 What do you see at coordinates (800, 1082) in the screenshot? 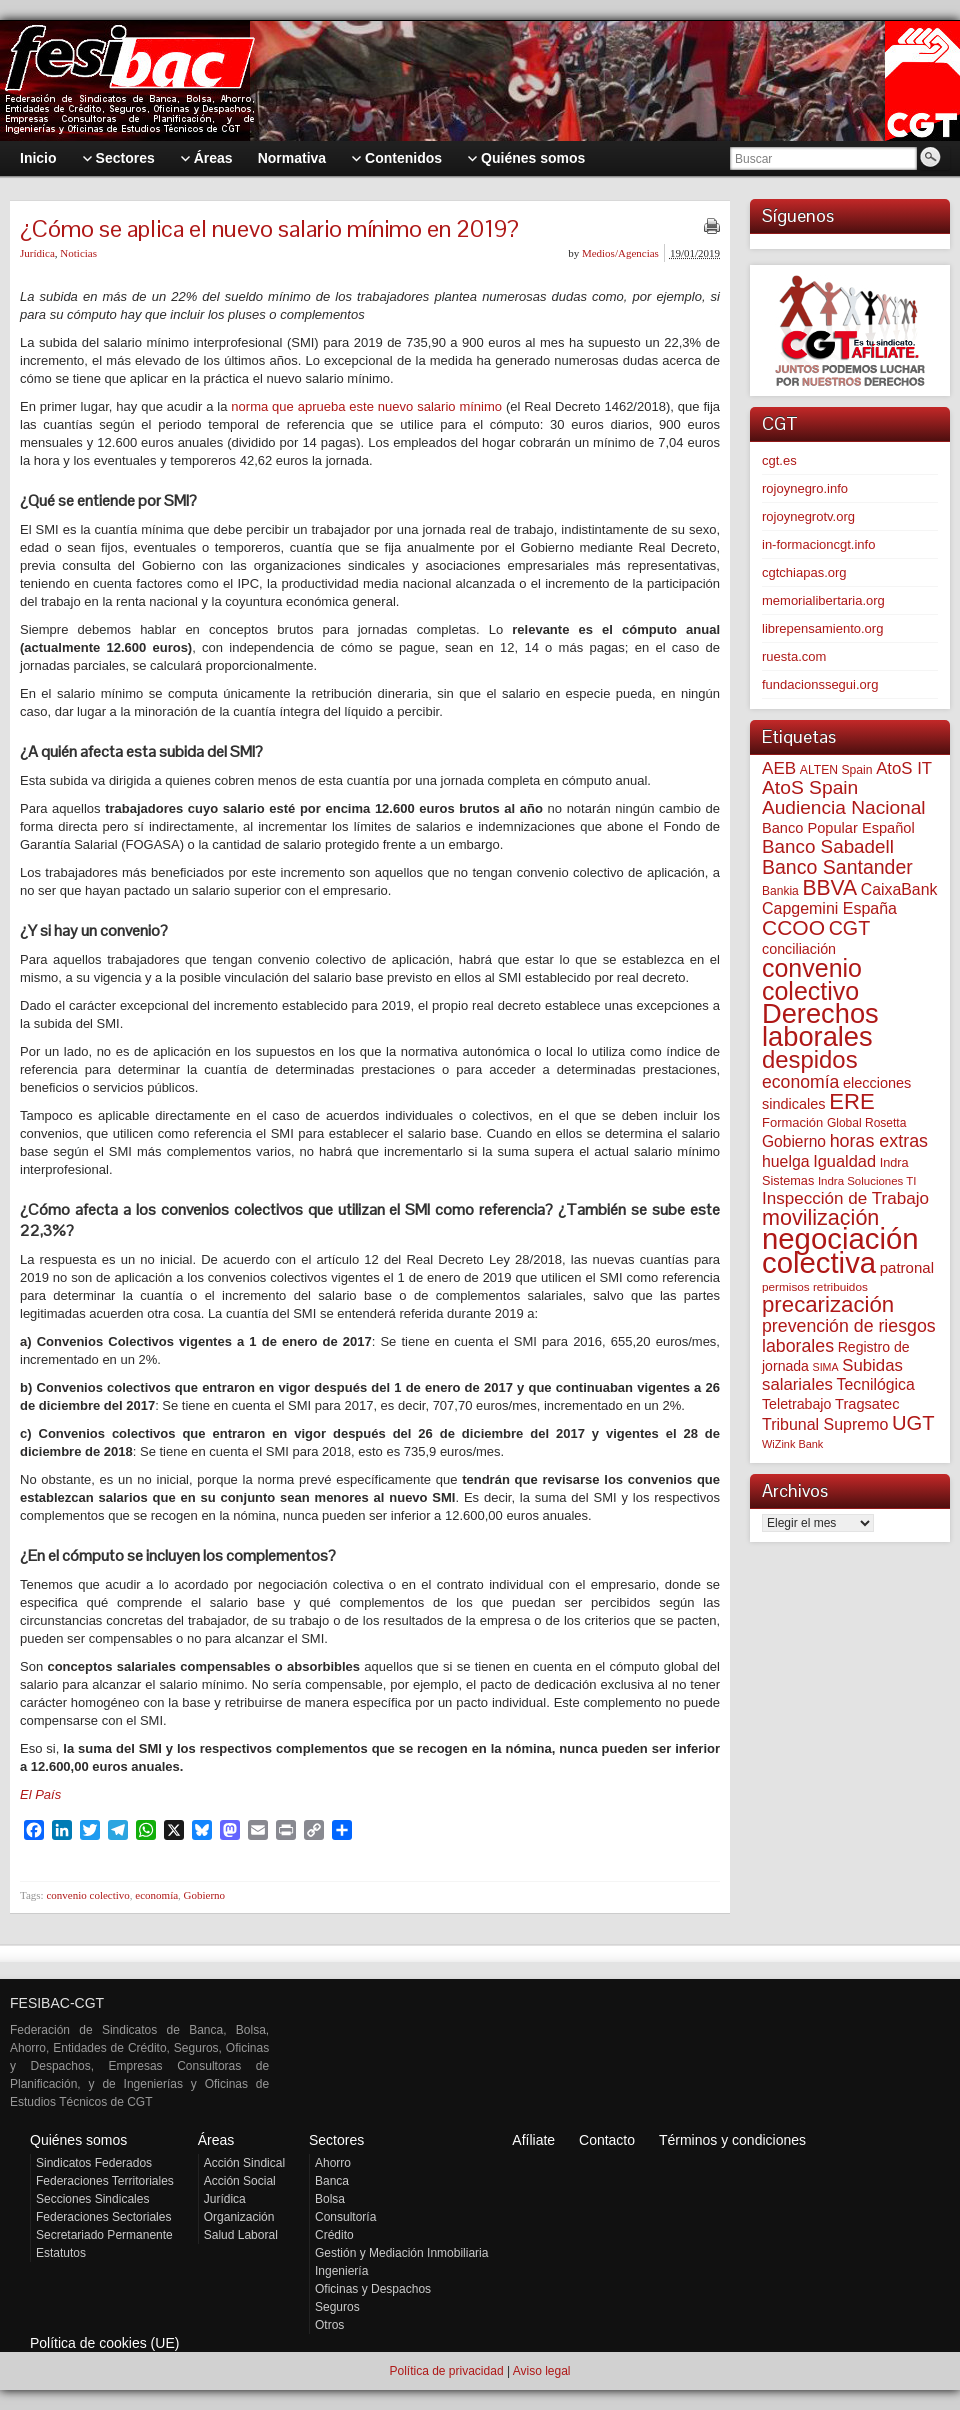
I see `economía [economía (139 elementos)]` at bounding box center [800, 1082].